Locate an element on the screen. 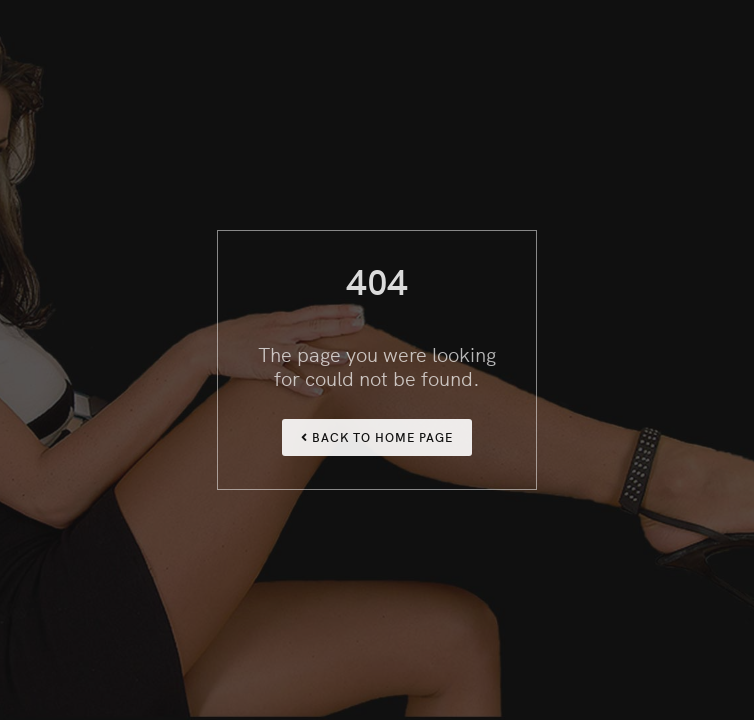 The width and height of the screenshot is (754, 720). Back To Home Page is located at coordinates (377, 436).